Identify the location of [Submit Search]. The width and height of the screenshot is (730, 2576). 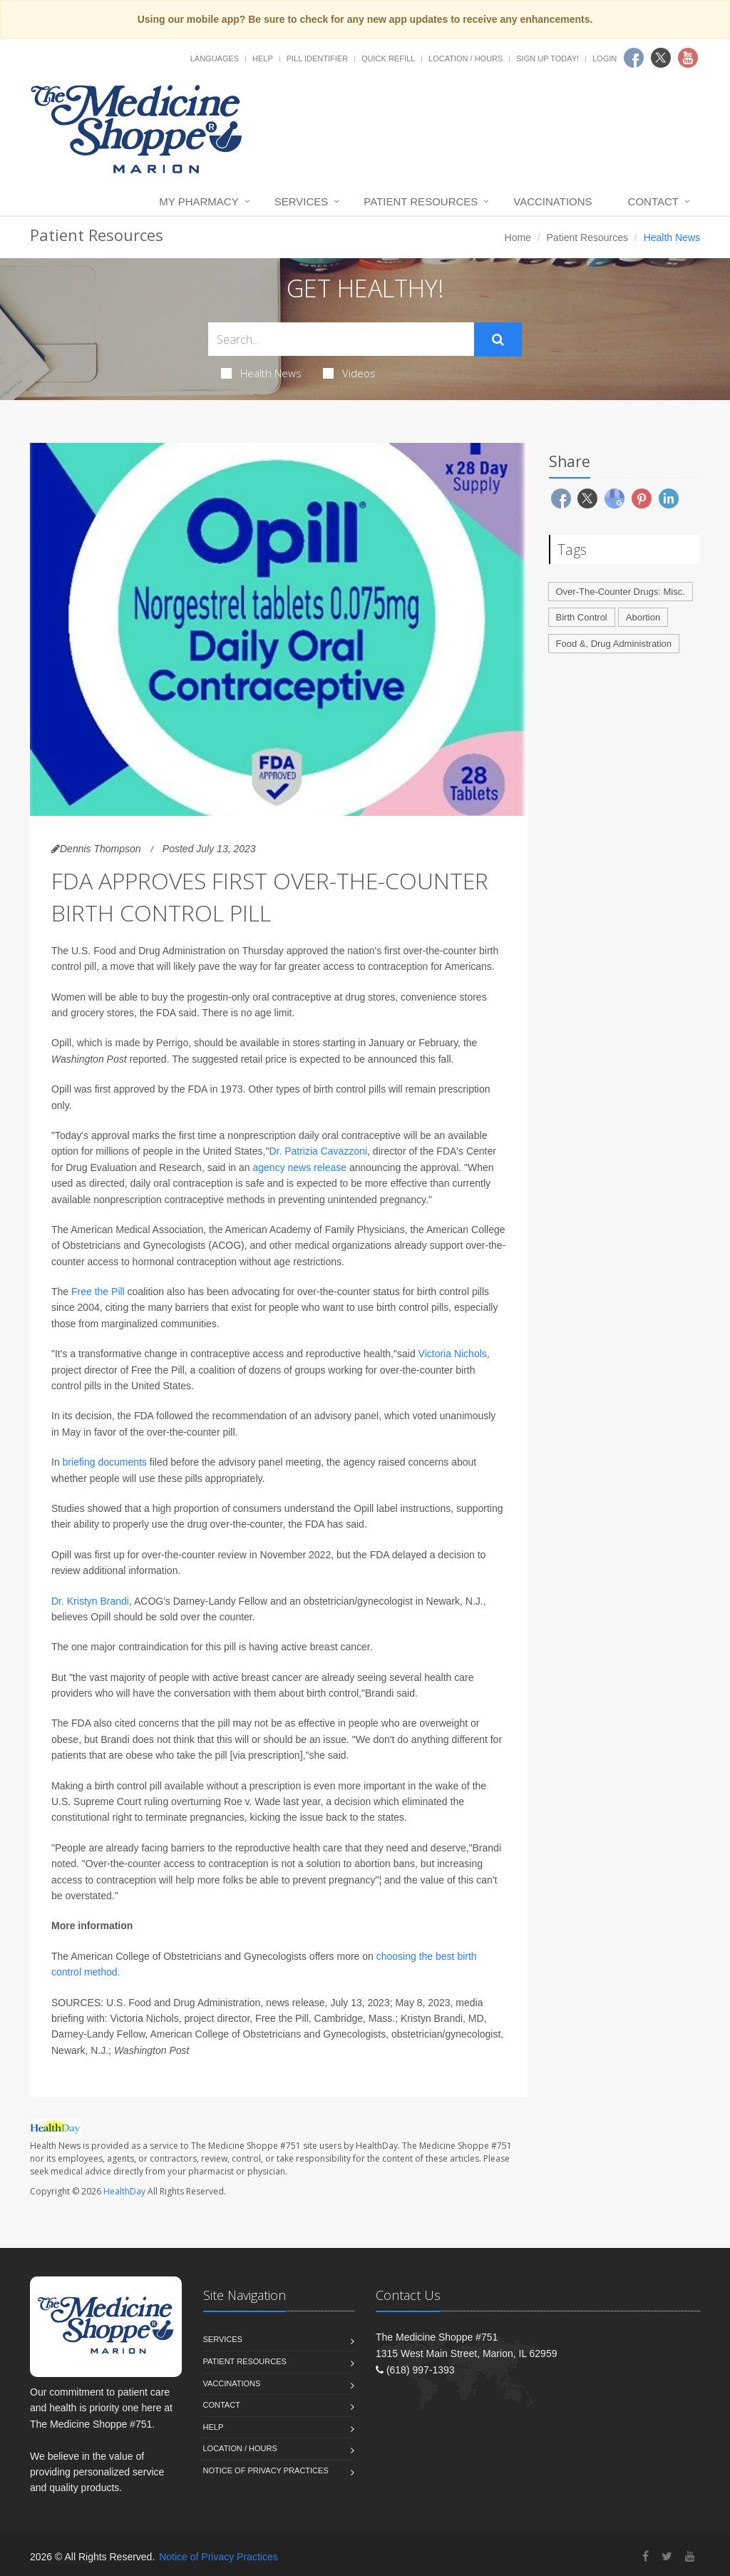
(498, 339).